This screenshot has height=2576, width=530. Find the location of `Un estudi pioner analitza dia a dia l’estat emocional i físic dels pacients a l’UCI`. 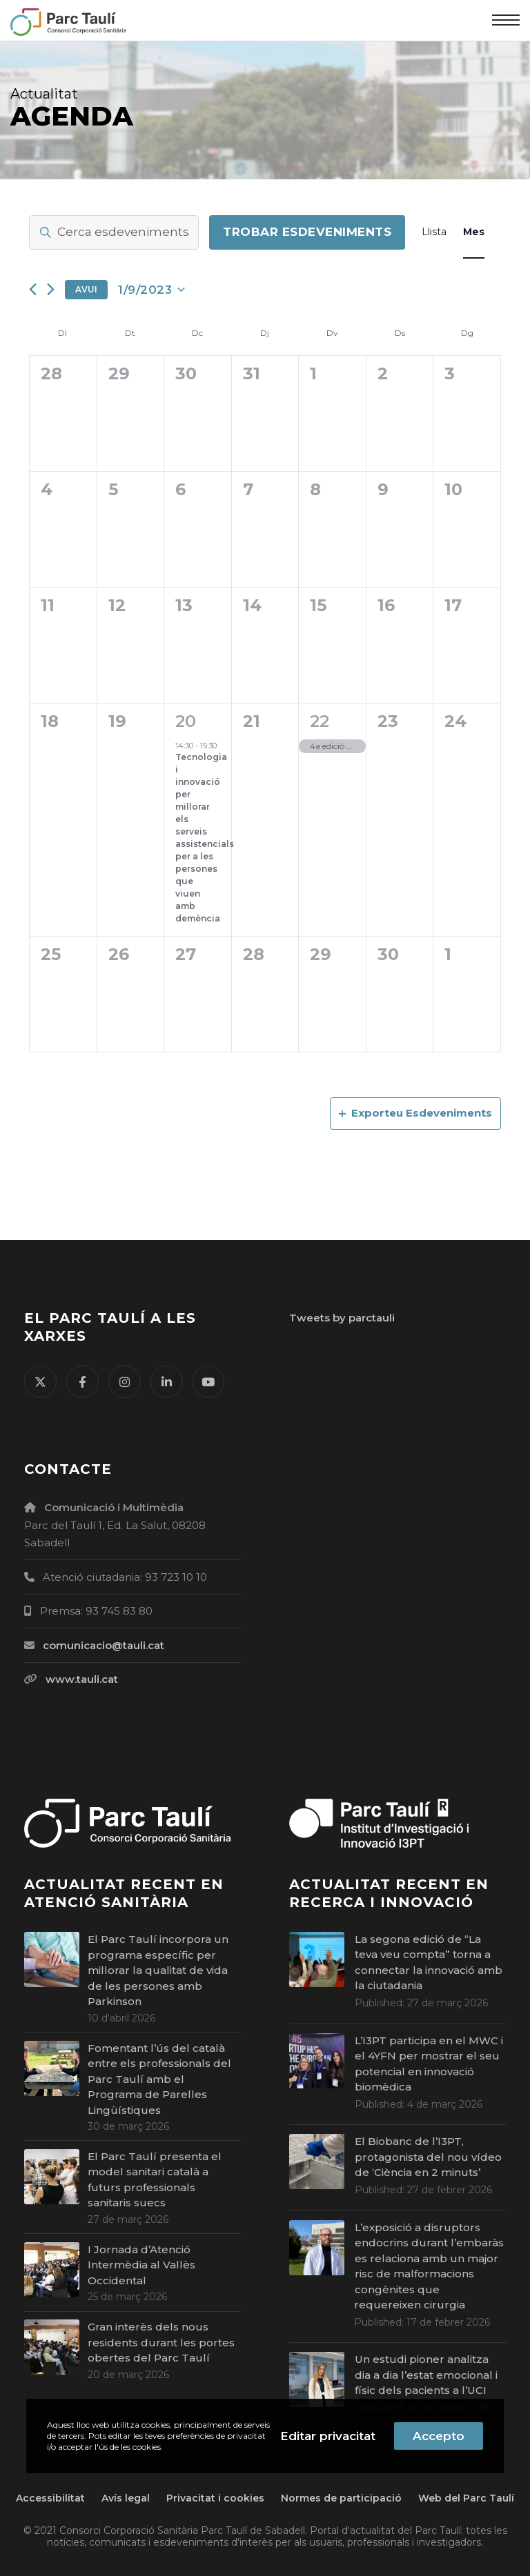

Un estudi pioner analitza dia a dia l’estat emocional i físic dels pacients a l’UCI is located at coordinates (426, 2375).